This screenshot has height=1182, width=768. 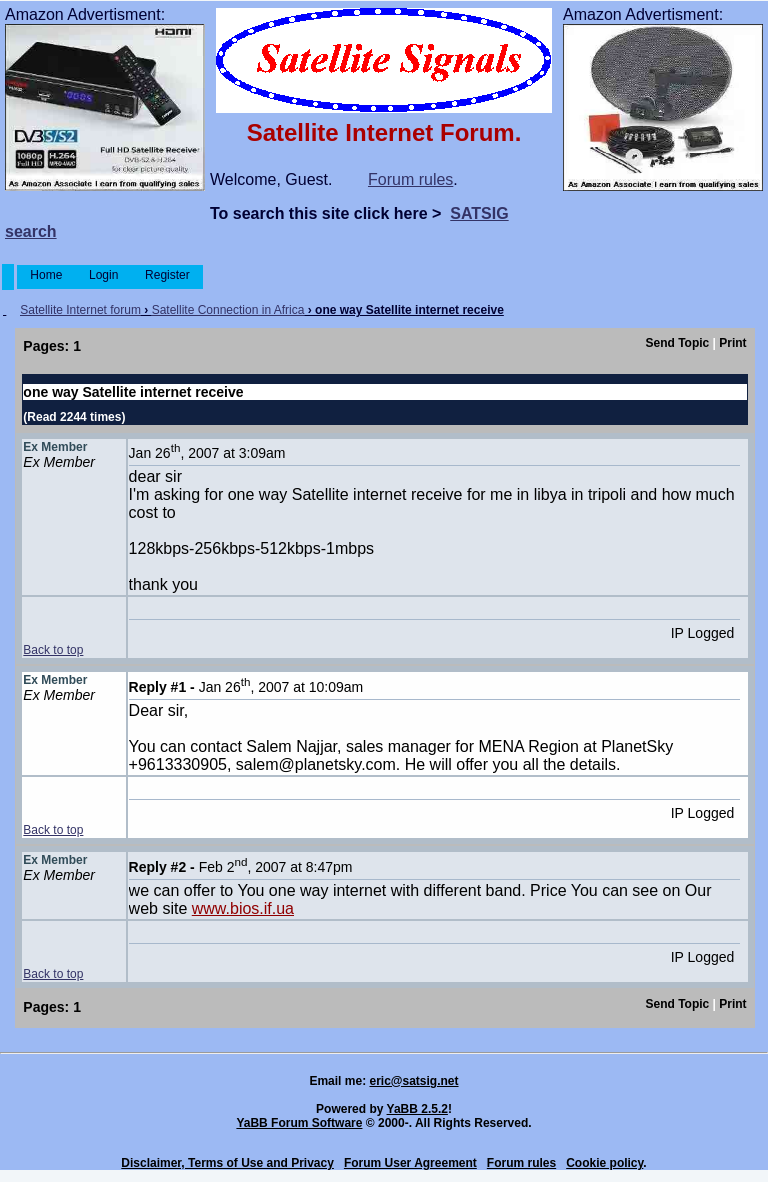 I want to click on Register, so click(x=167, y=275).